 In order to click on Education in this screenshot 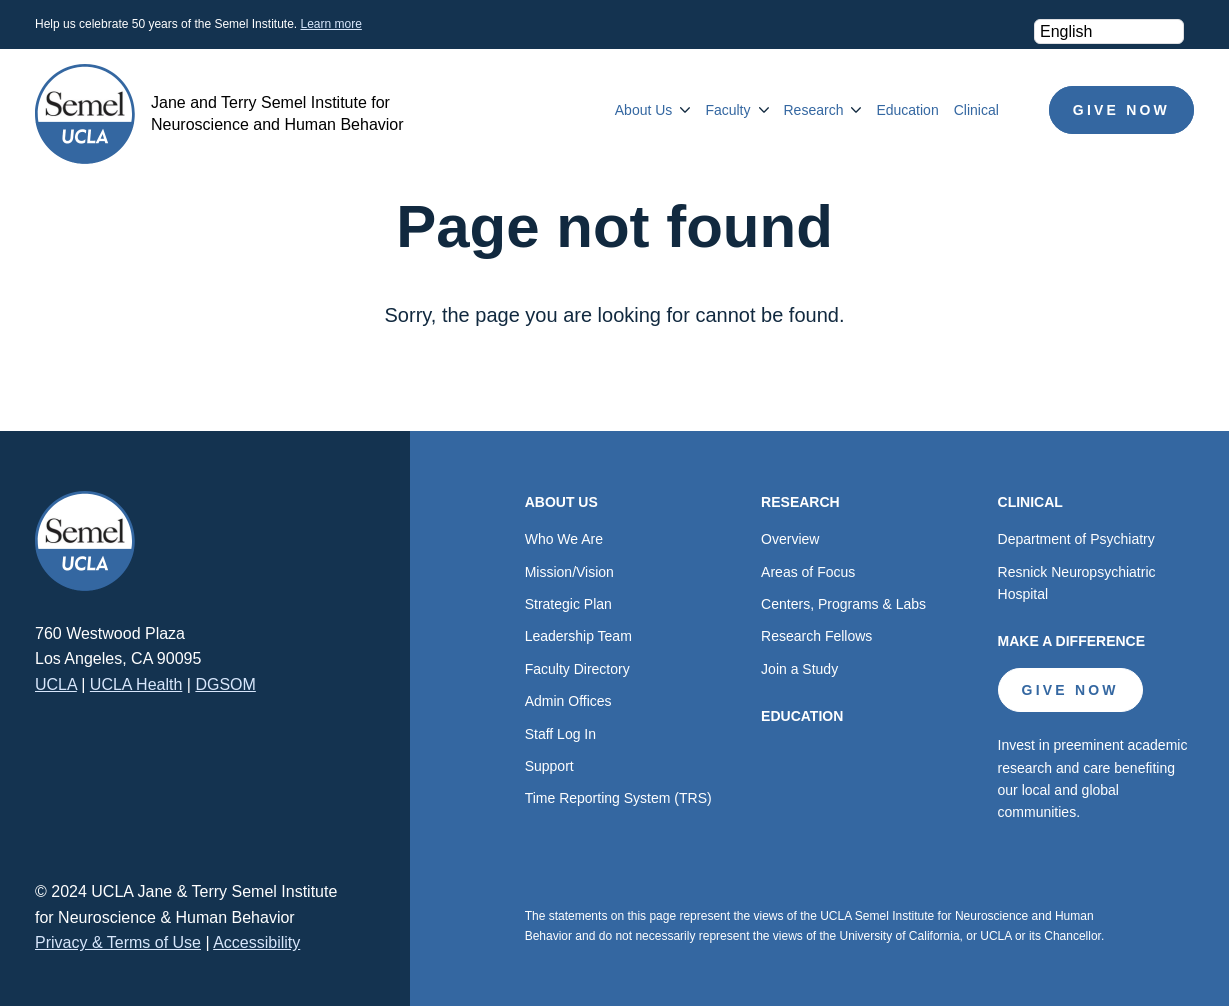, I will do `click(907, 110)`.